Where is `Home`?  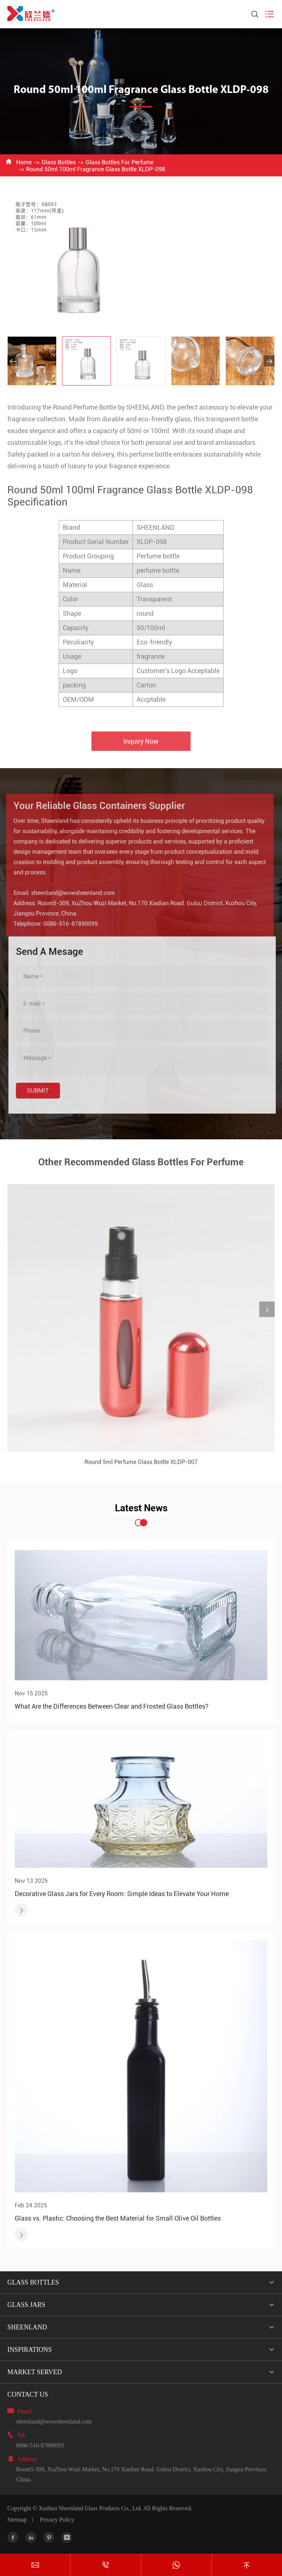 Home is located at coordinates (24, 162).